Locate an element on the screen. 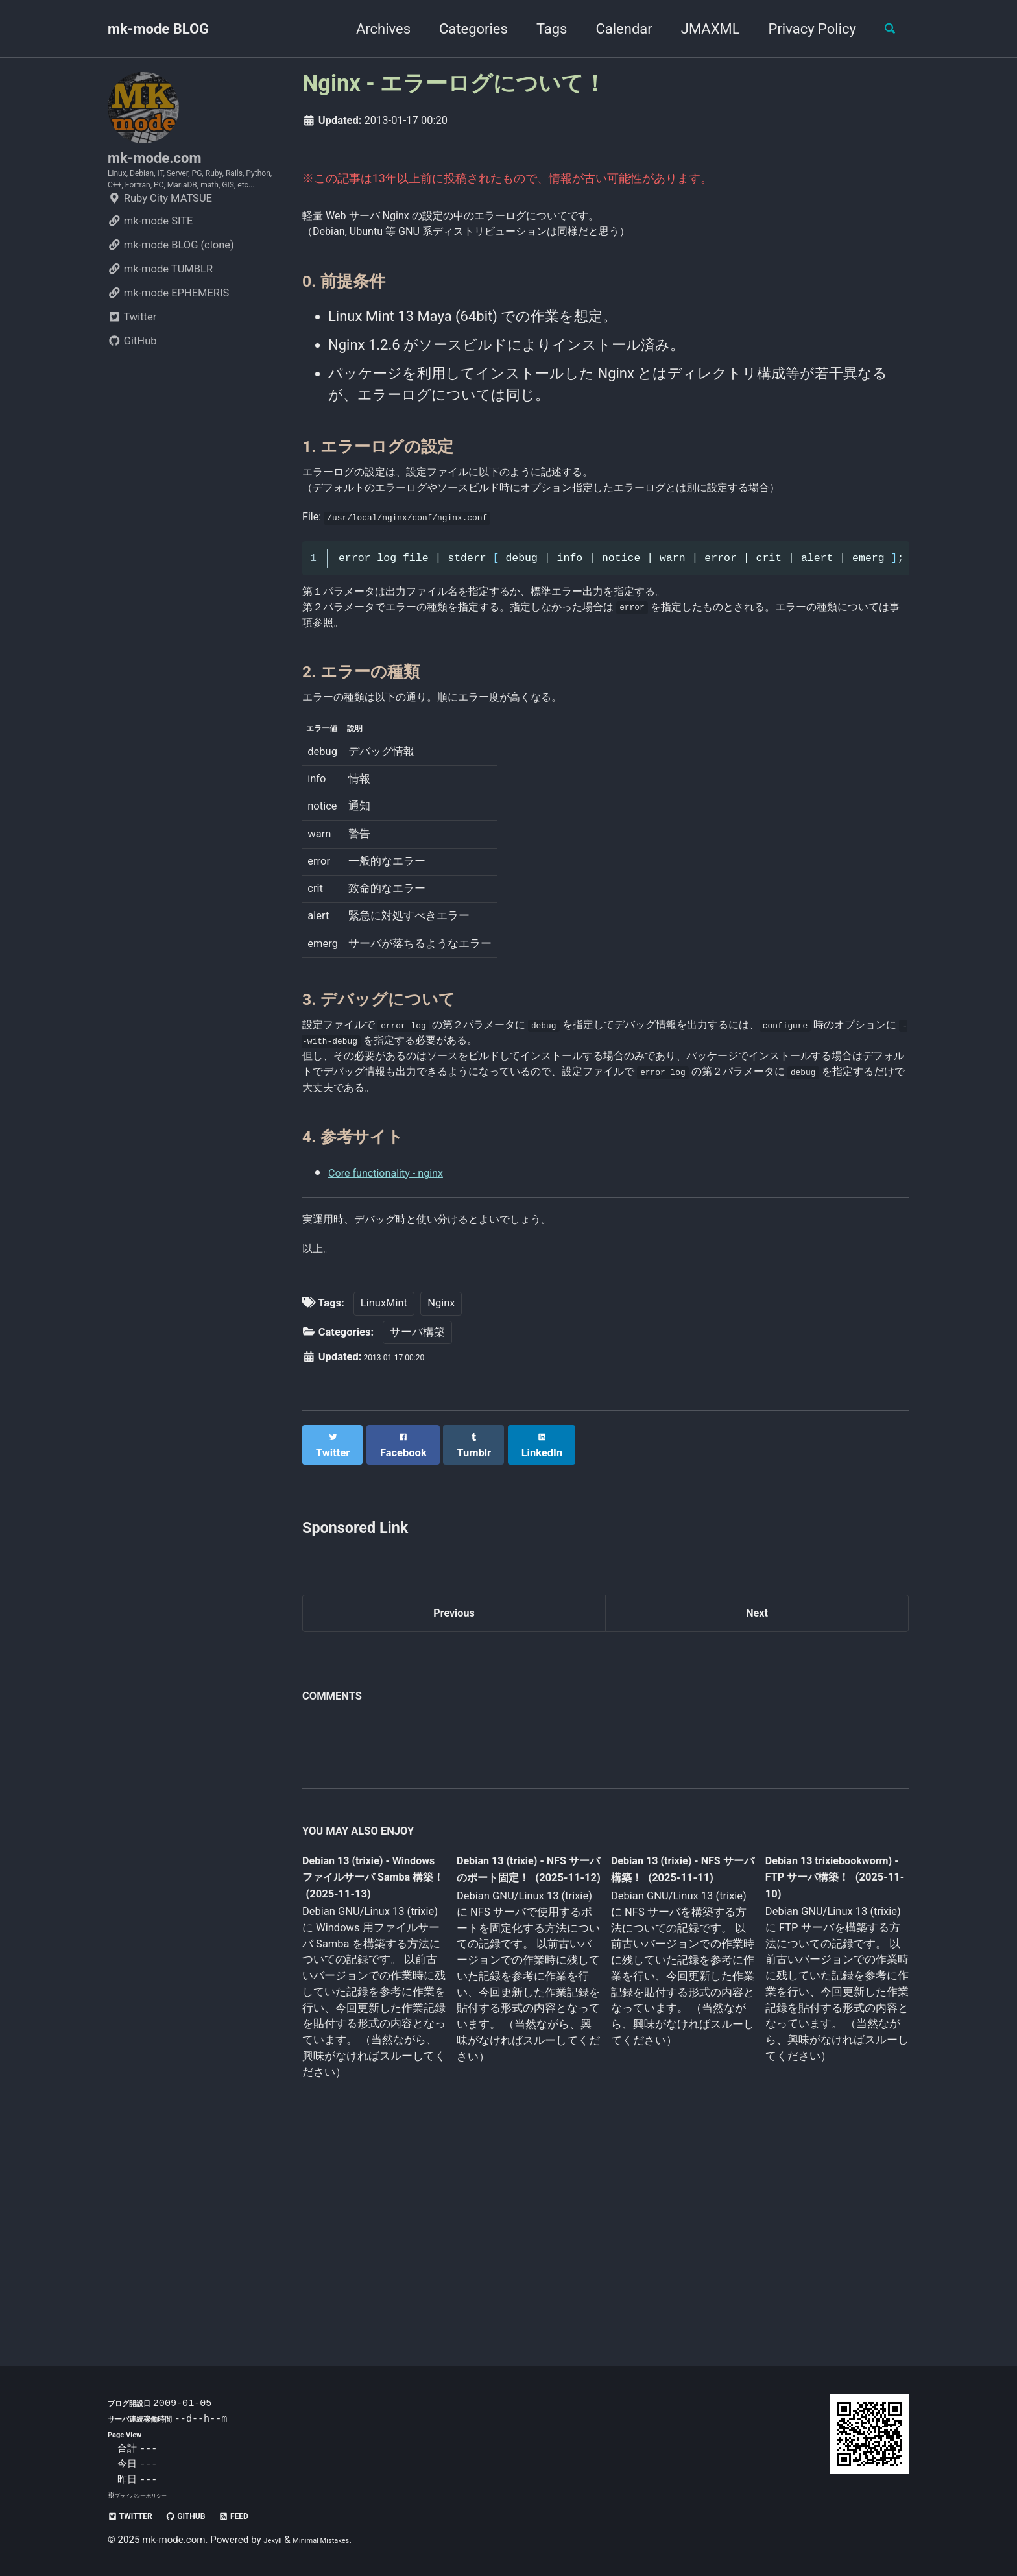  Tags is located at coordinates (540, 29).